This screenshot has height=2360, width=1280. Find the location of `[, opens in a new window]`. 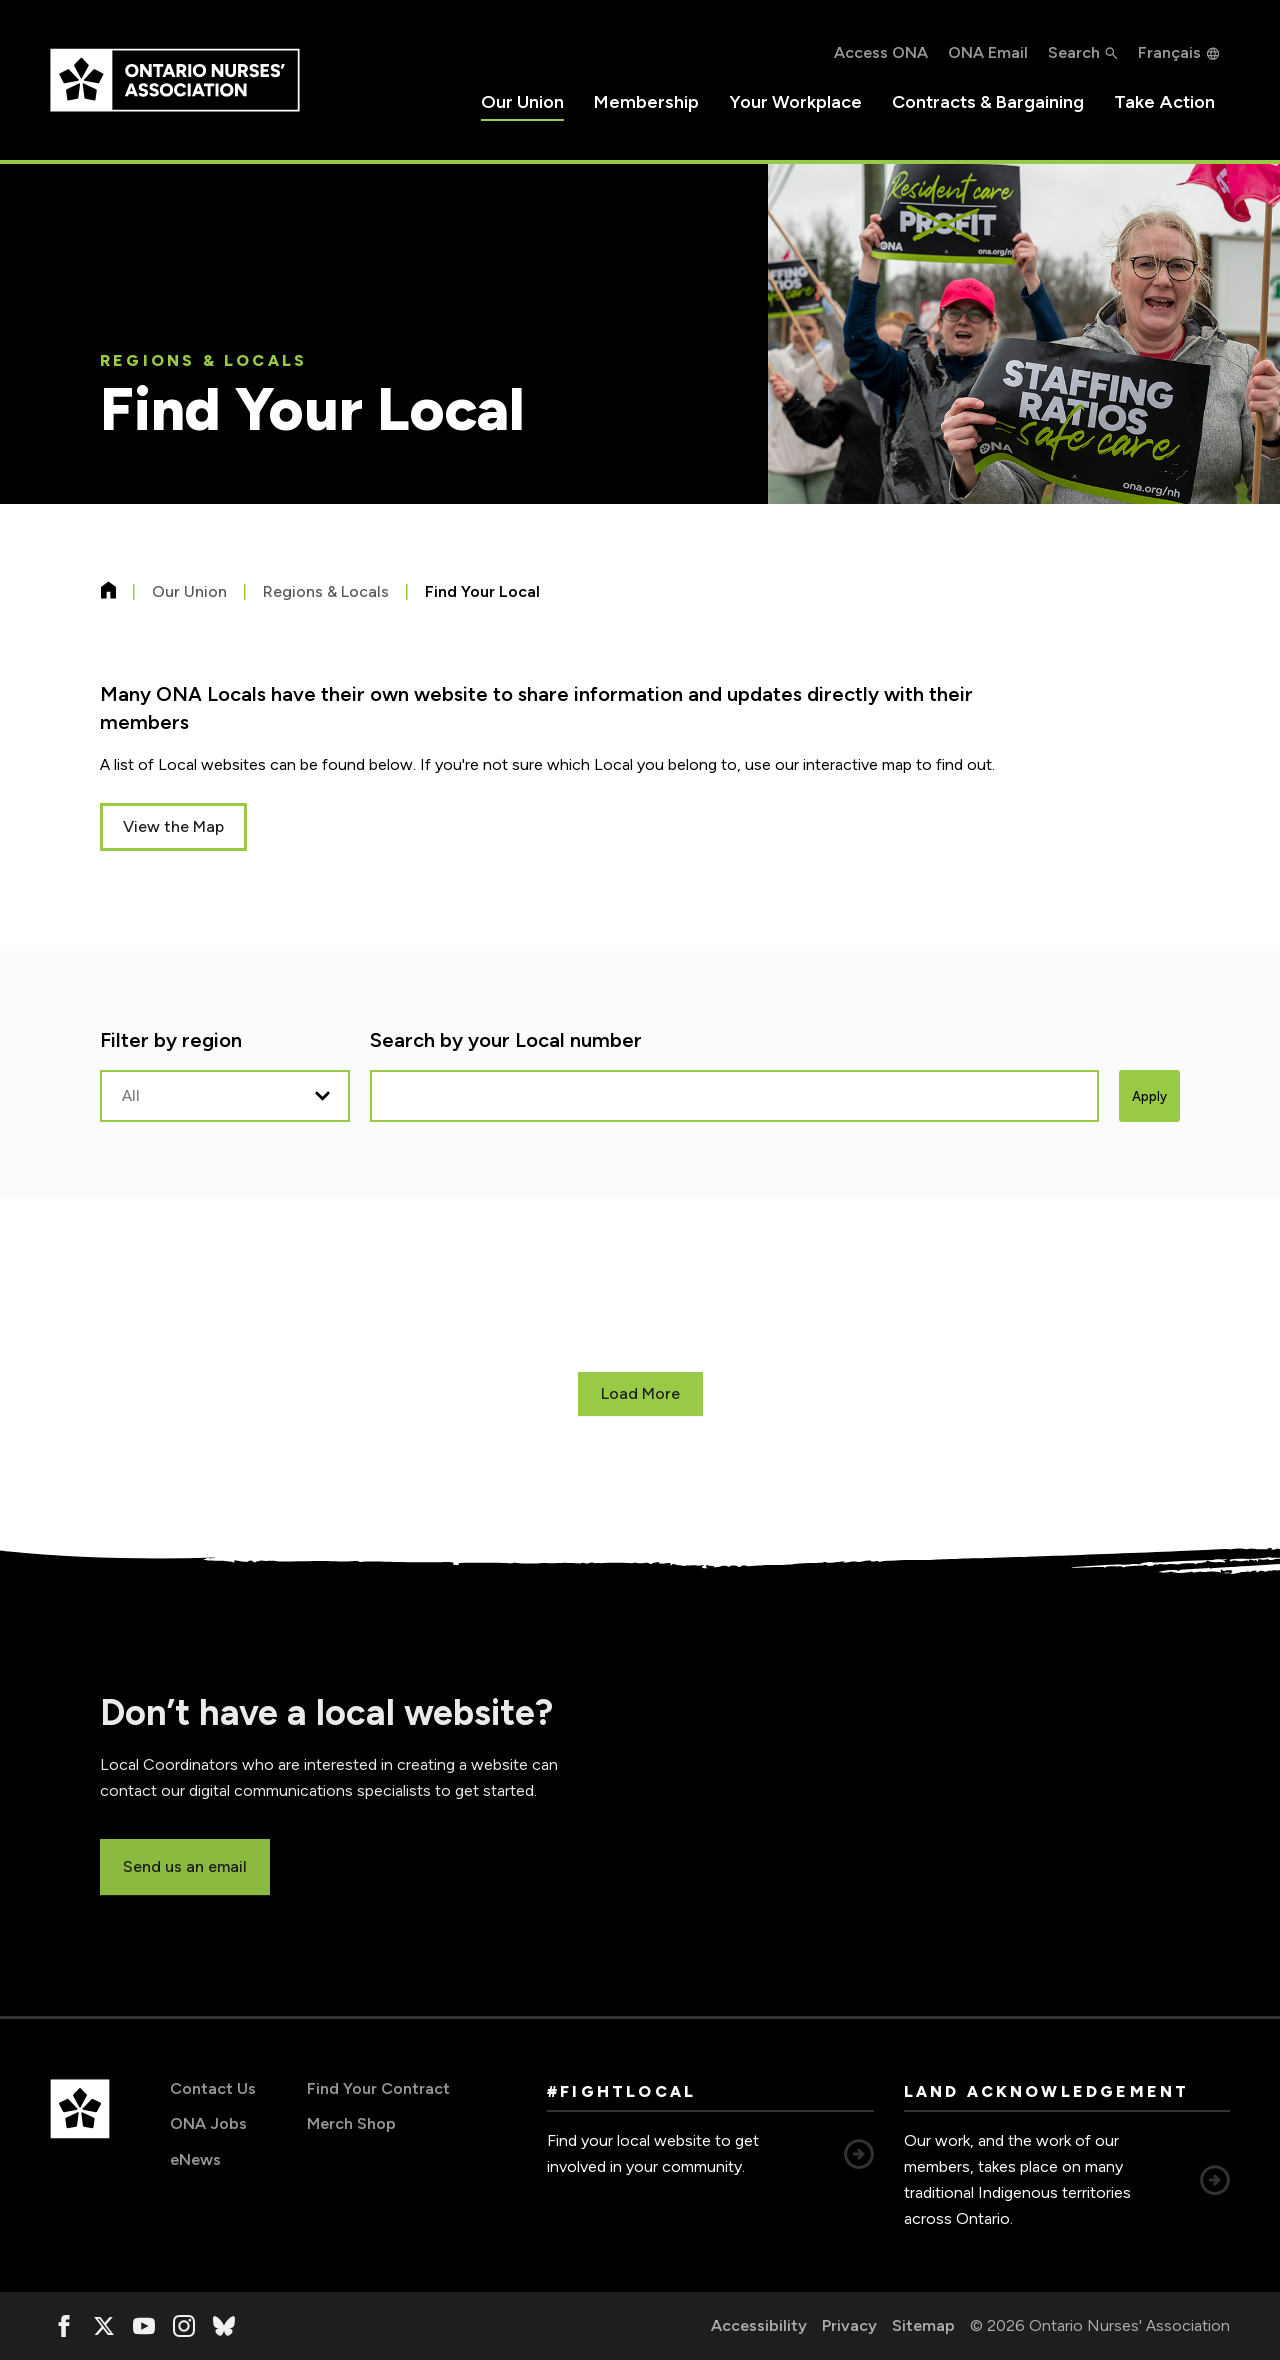

[, opens in a new window] is located at coordinates (64, 2326).